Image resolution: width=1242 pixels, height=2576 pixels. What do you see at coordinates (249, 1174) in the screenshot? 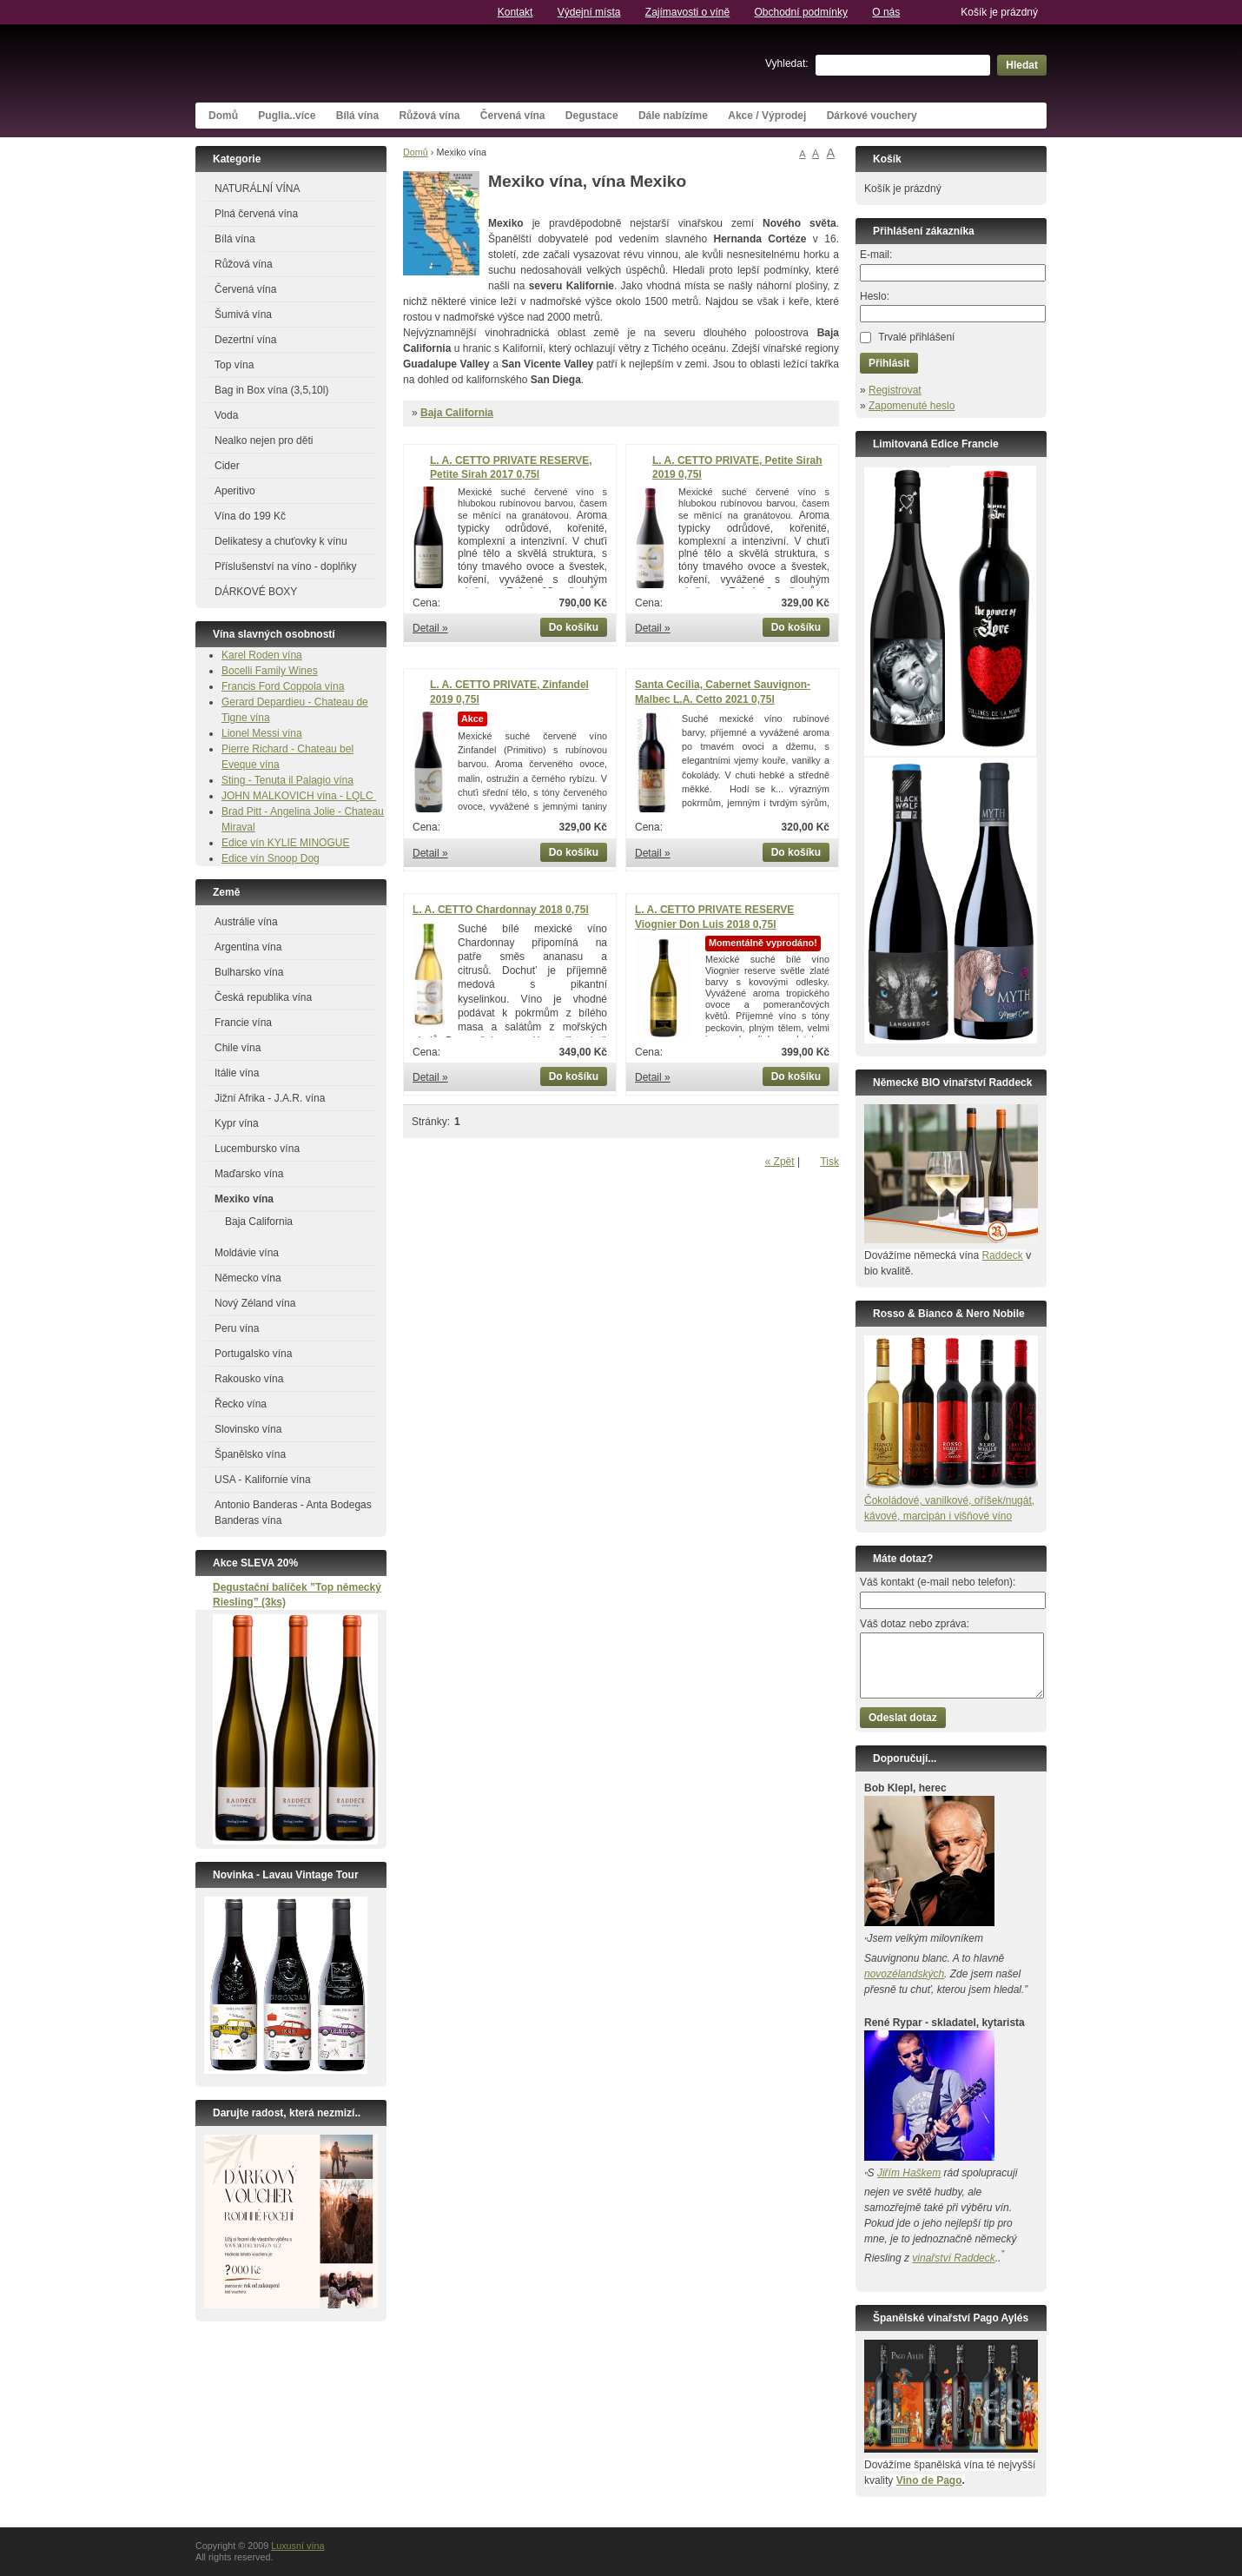
I see `Maďarsko vína` at bounding box center [249, 1174].